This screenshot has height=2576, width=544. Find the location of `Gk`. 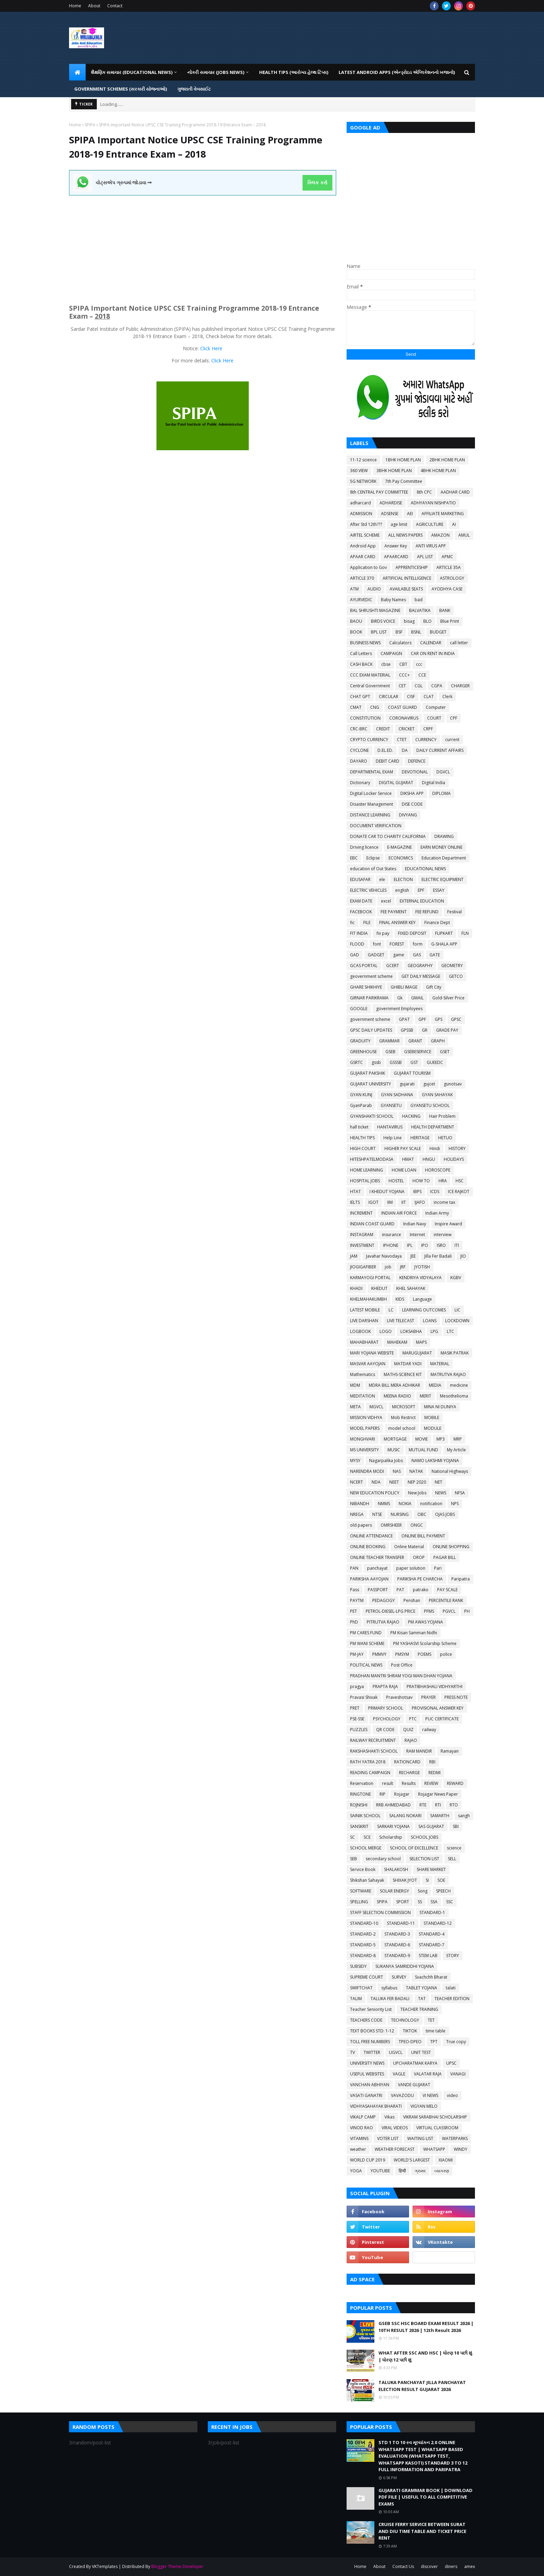

Gk is located at coordinates (399, 998).